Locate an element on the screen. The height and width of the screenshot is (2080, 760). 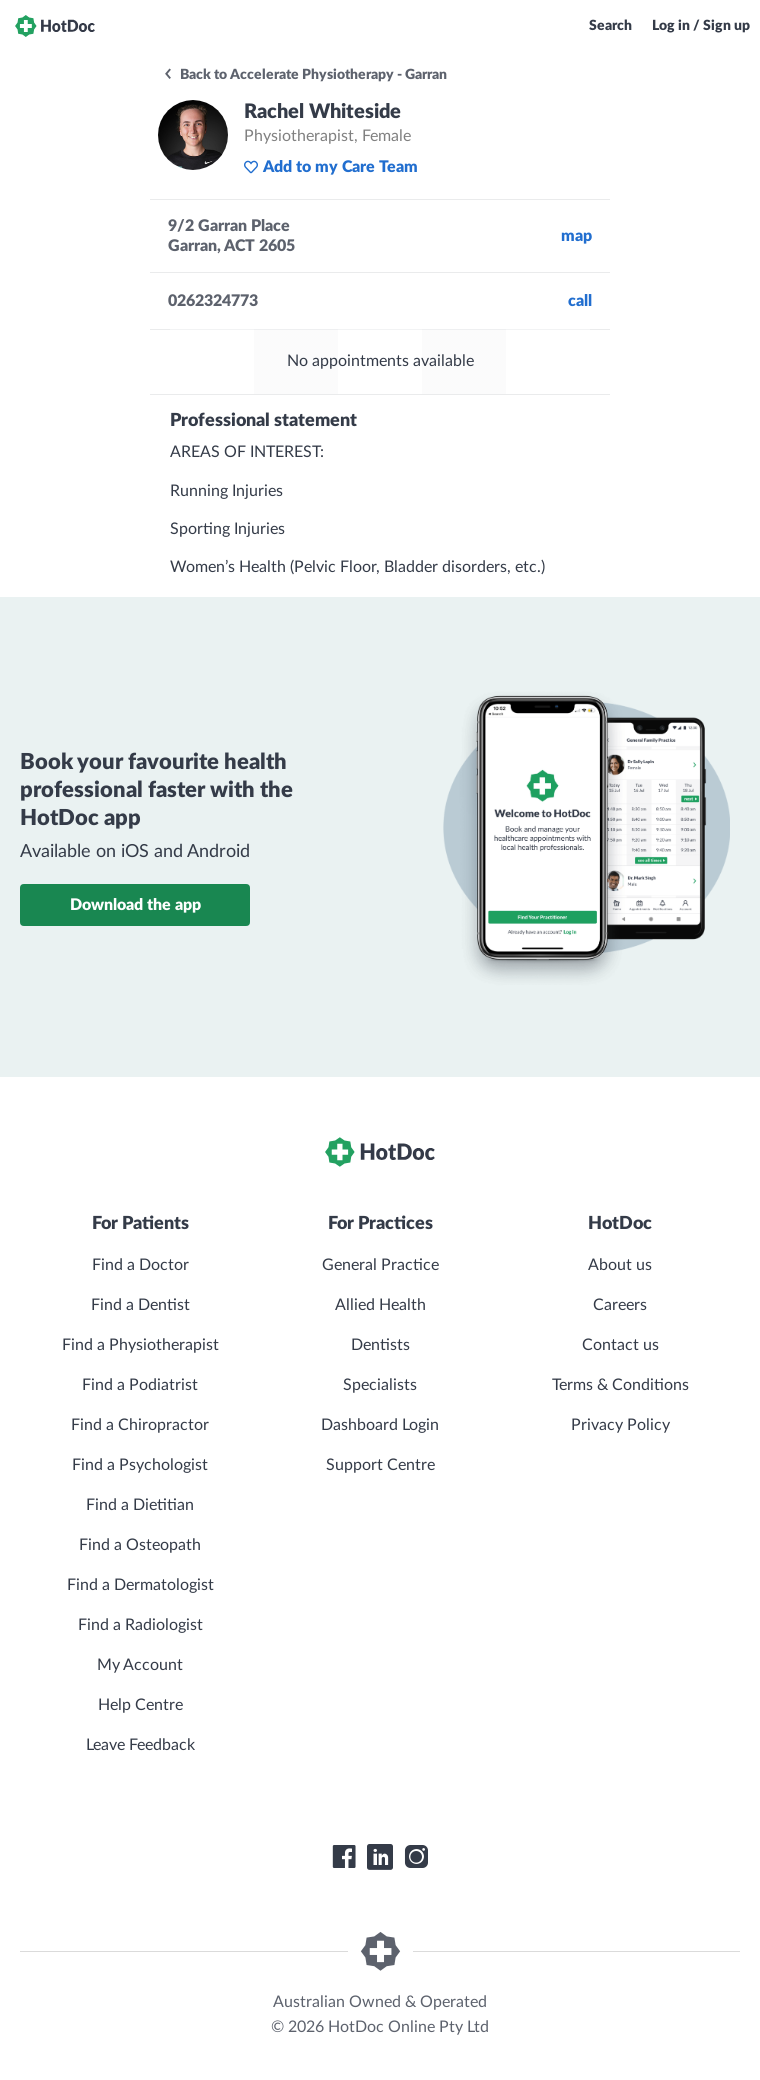
Back to is located at coordinates (304, 75).